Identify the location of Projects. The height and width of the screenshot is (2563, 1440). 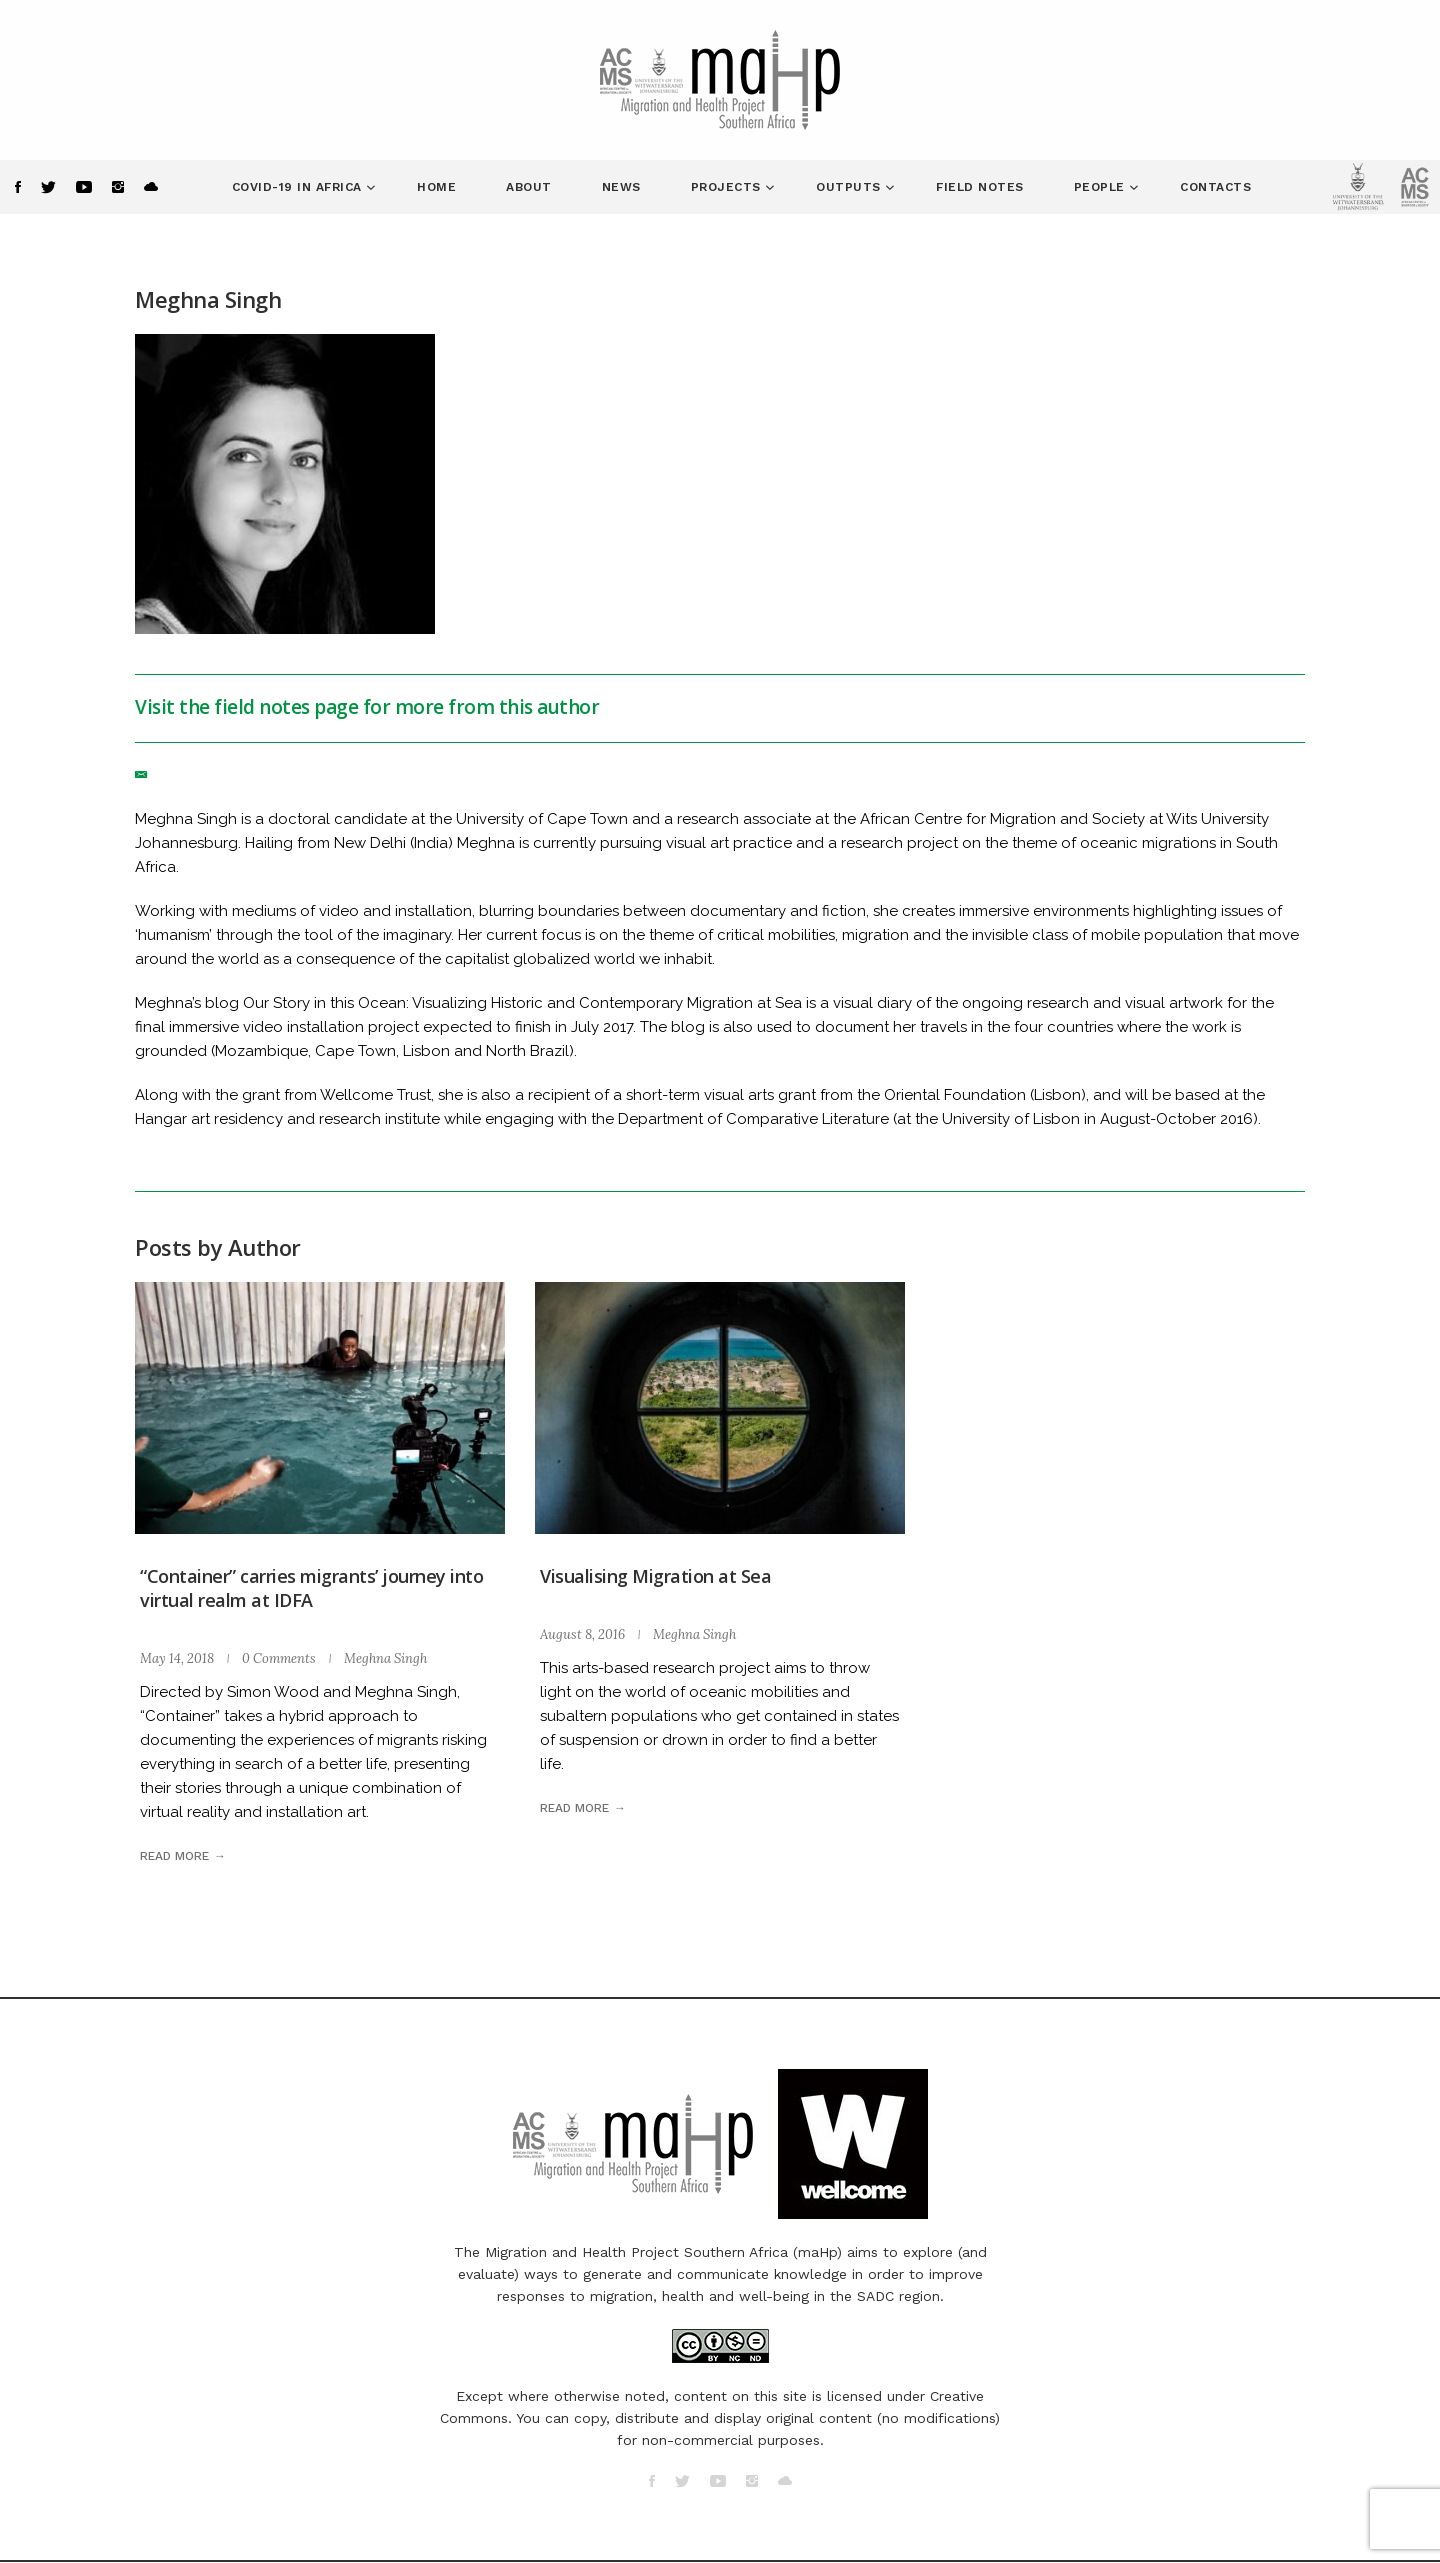
(728, 187).